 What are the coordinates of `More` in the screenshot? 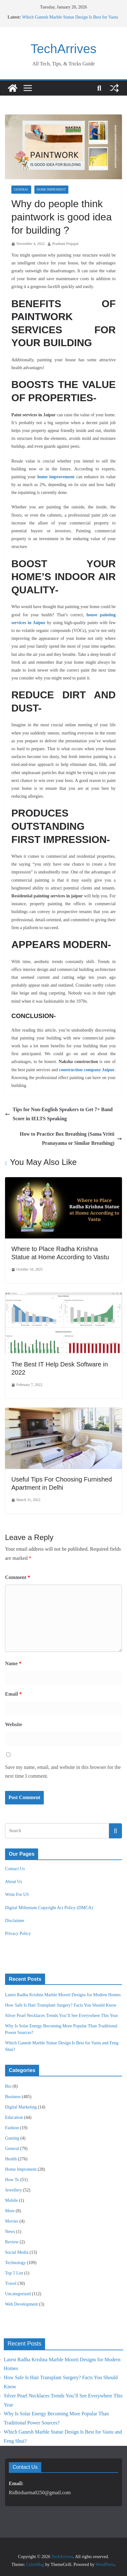 It's located at (9, 2210).